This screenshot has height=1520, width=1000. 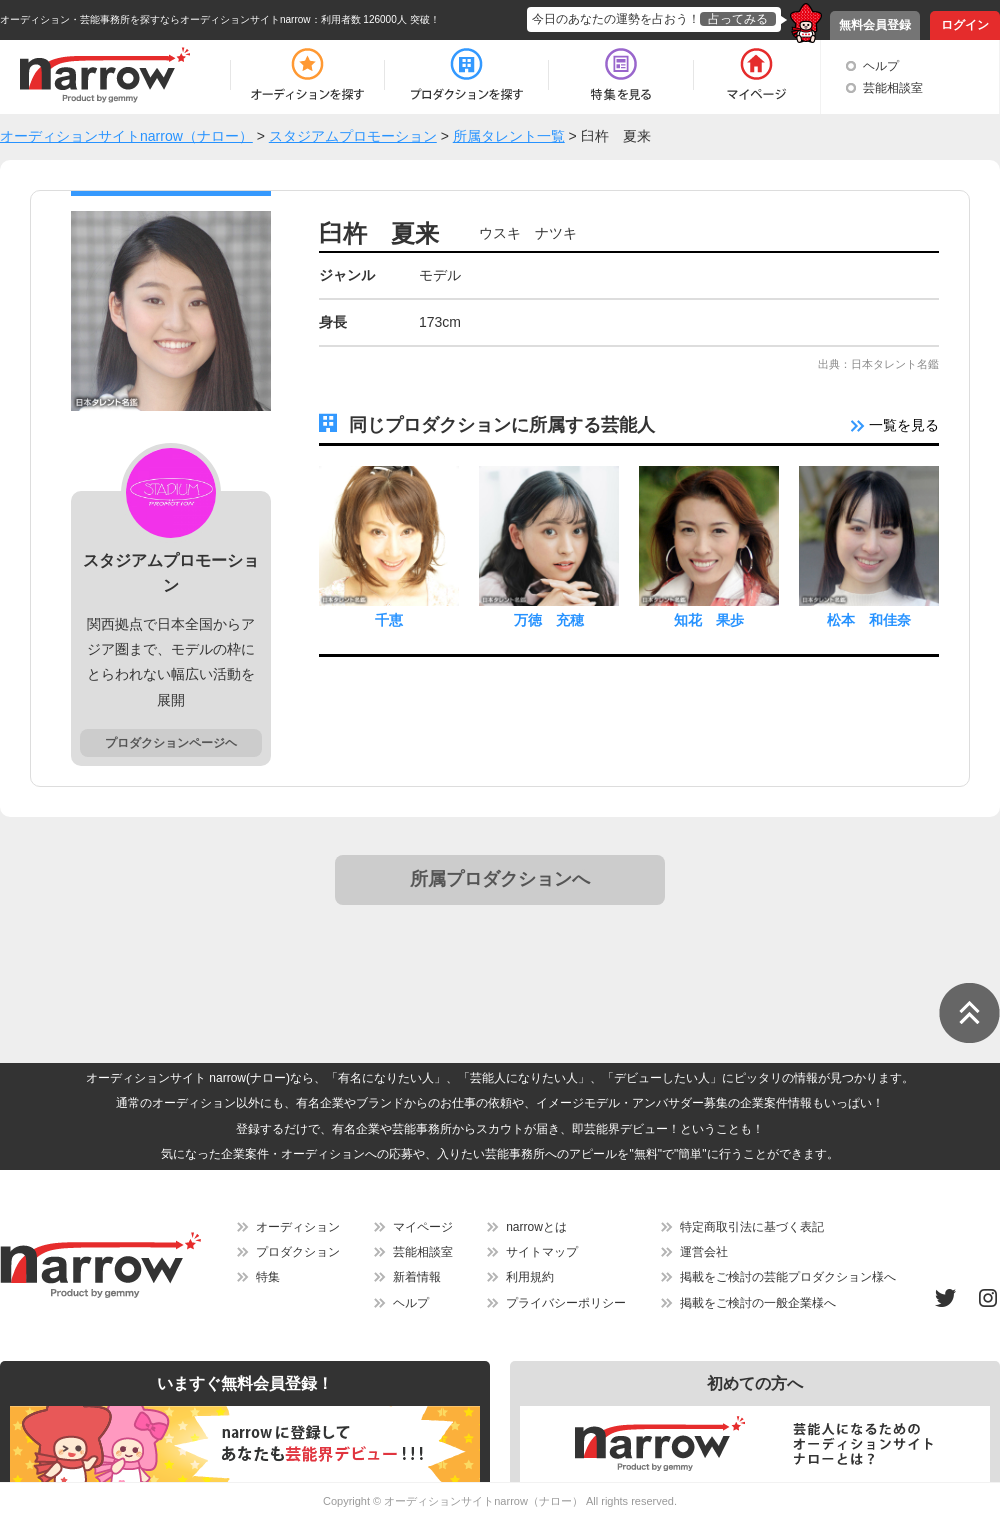 I want to click on narrowとは, so click(x=536, y=1227).